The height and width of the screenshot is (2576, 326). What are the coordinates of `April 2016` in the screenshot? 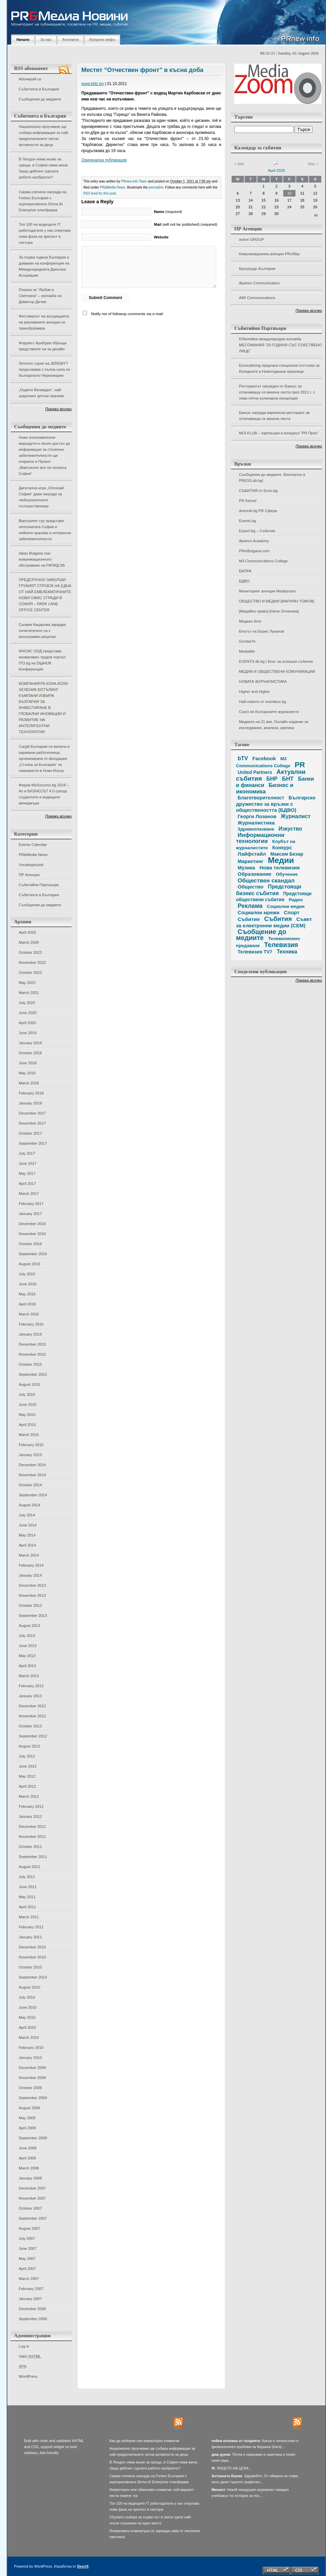 It's located at (27, 1304).